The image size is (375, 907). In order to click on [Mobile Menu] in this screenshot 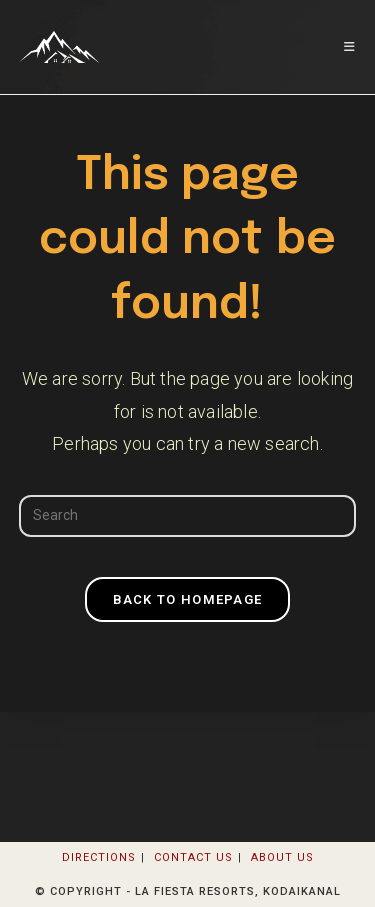, I will do `click(350, 46)`.